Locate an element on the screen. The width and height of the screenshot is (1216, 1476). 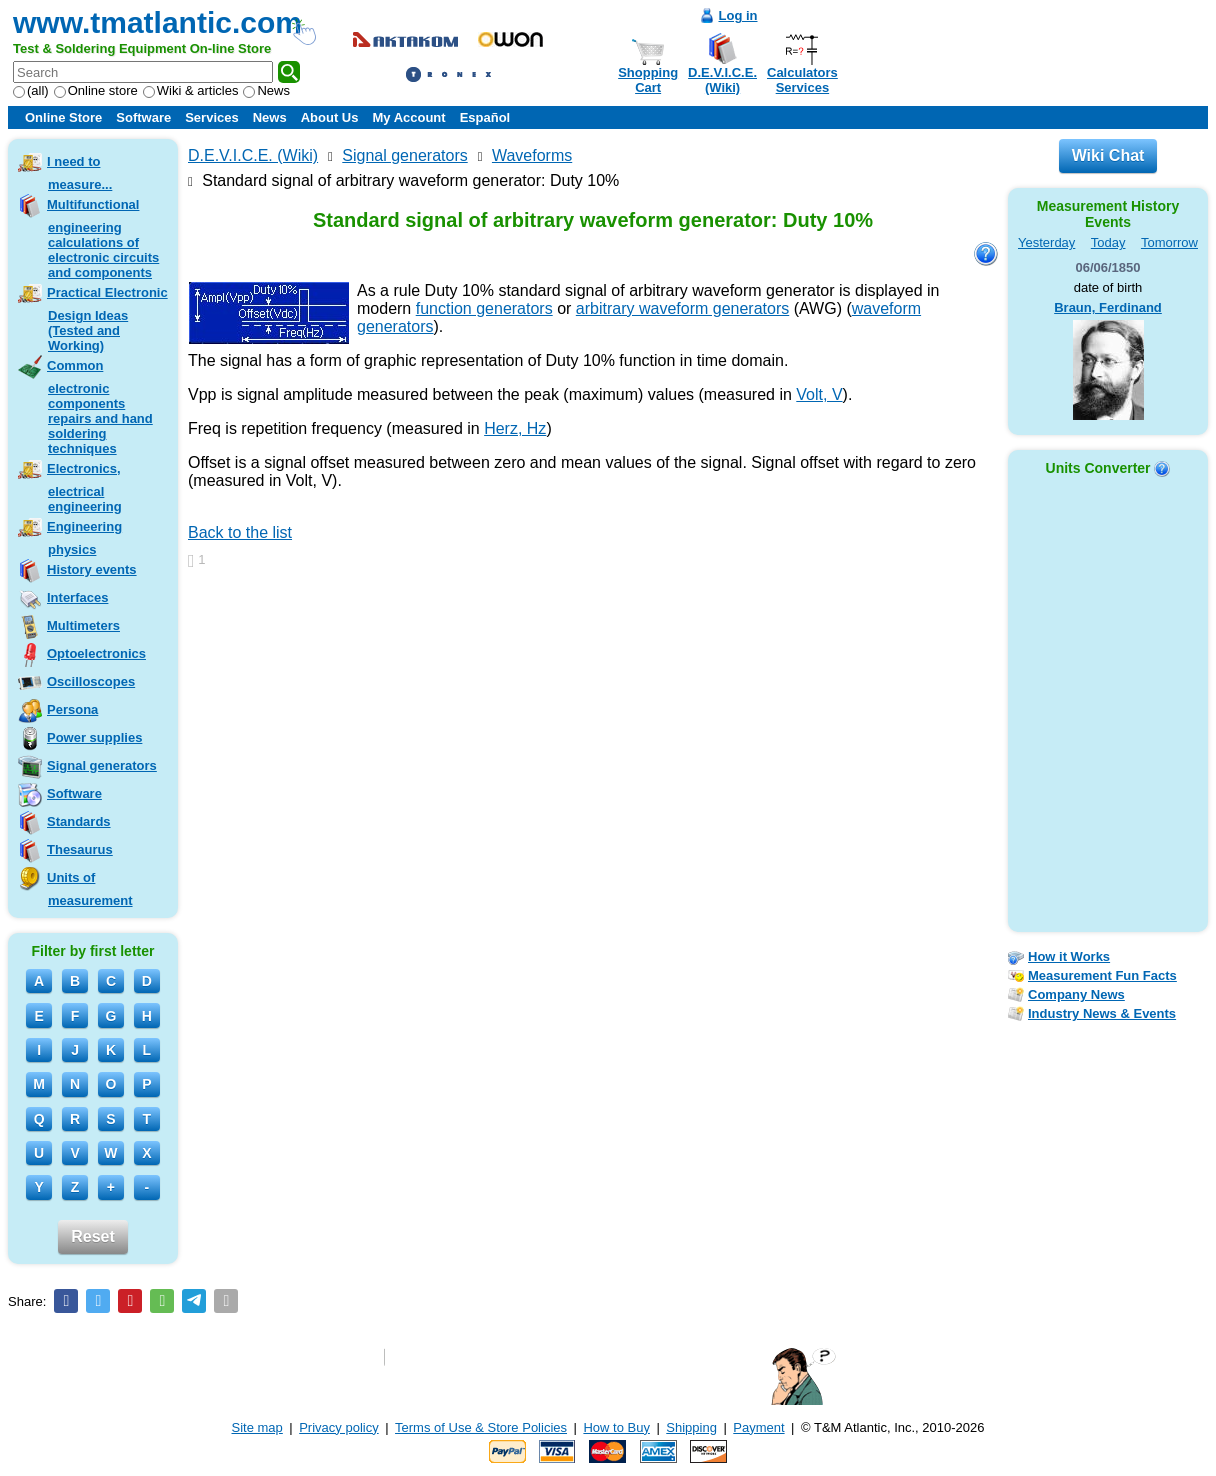
How to Buy is located at coordinates (616, 1427).